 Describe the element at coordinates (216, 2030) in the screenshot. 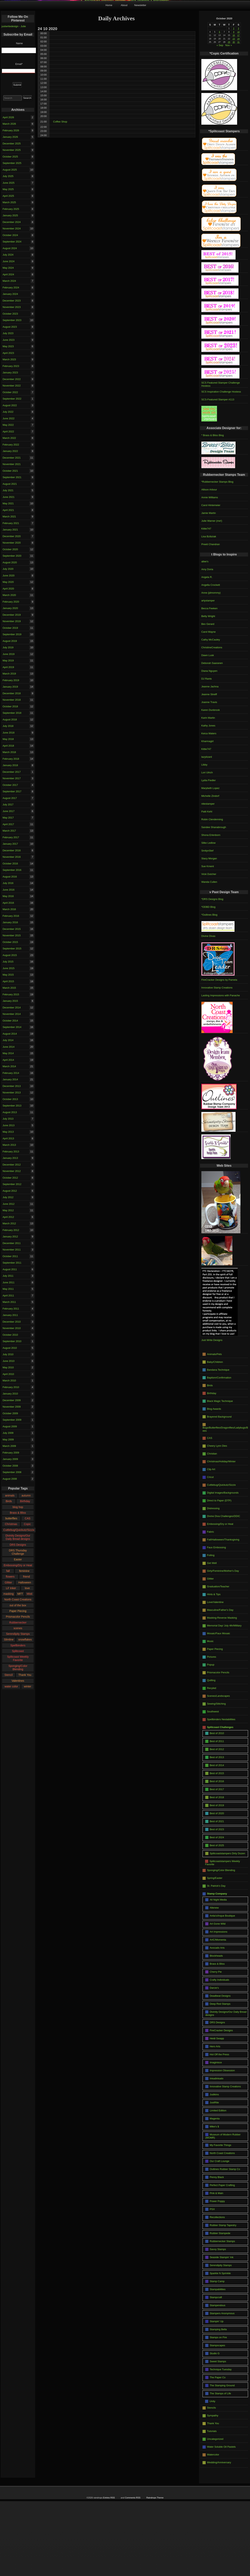

I see `Blockheads` at that location.